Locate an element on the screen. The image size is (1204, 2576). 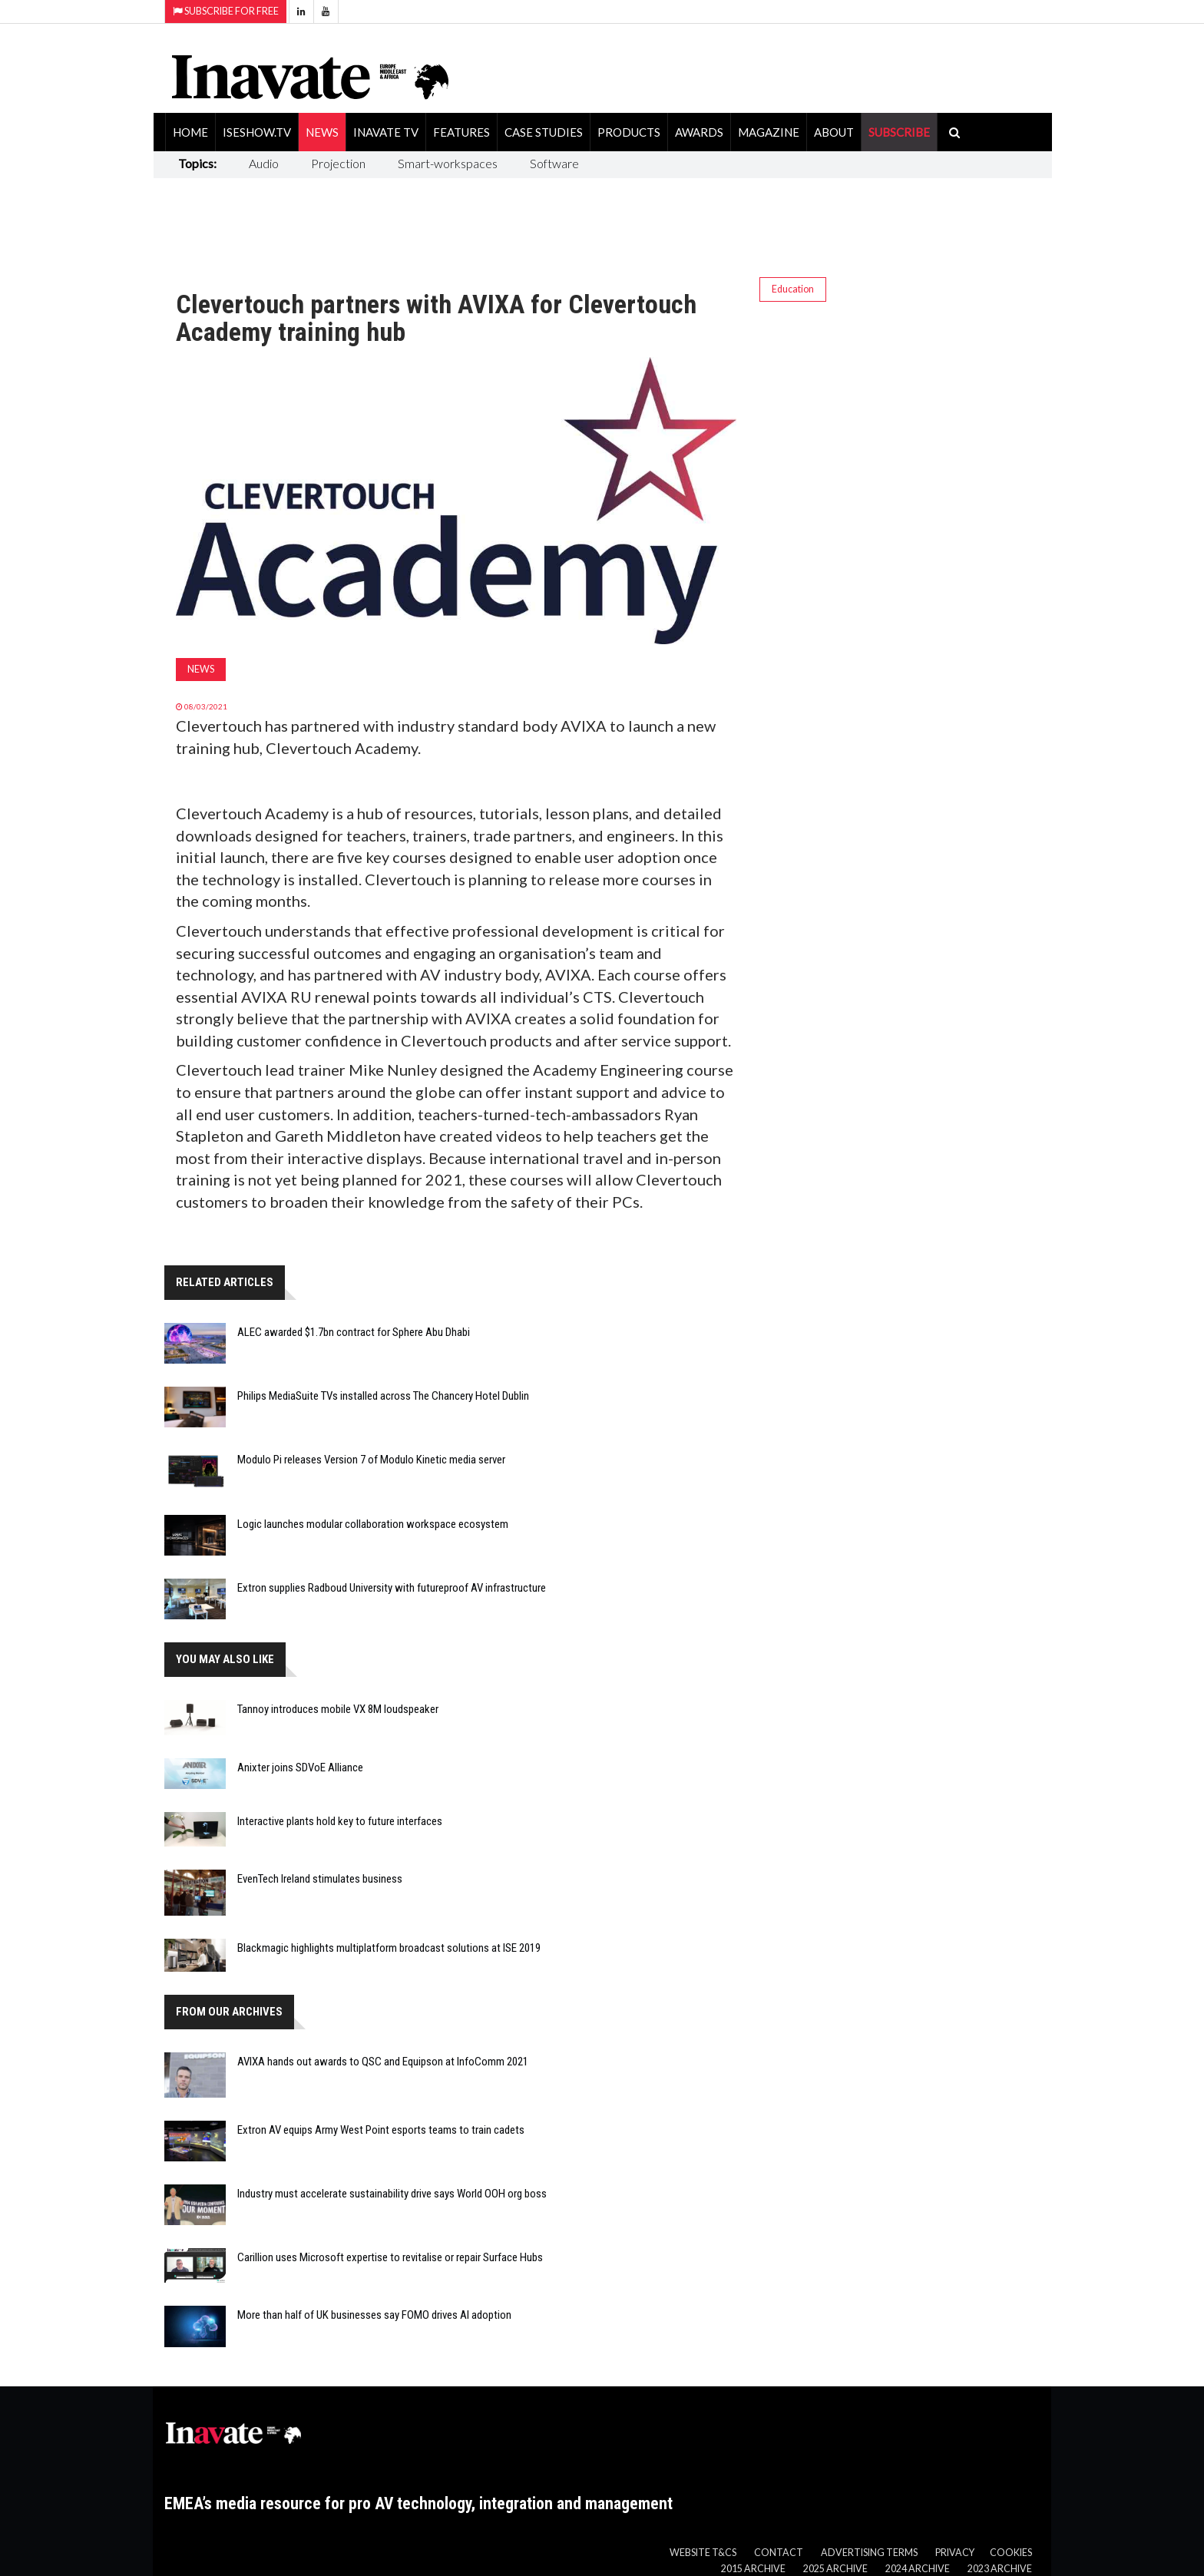
Contact is located at coordinates (778, 2552).